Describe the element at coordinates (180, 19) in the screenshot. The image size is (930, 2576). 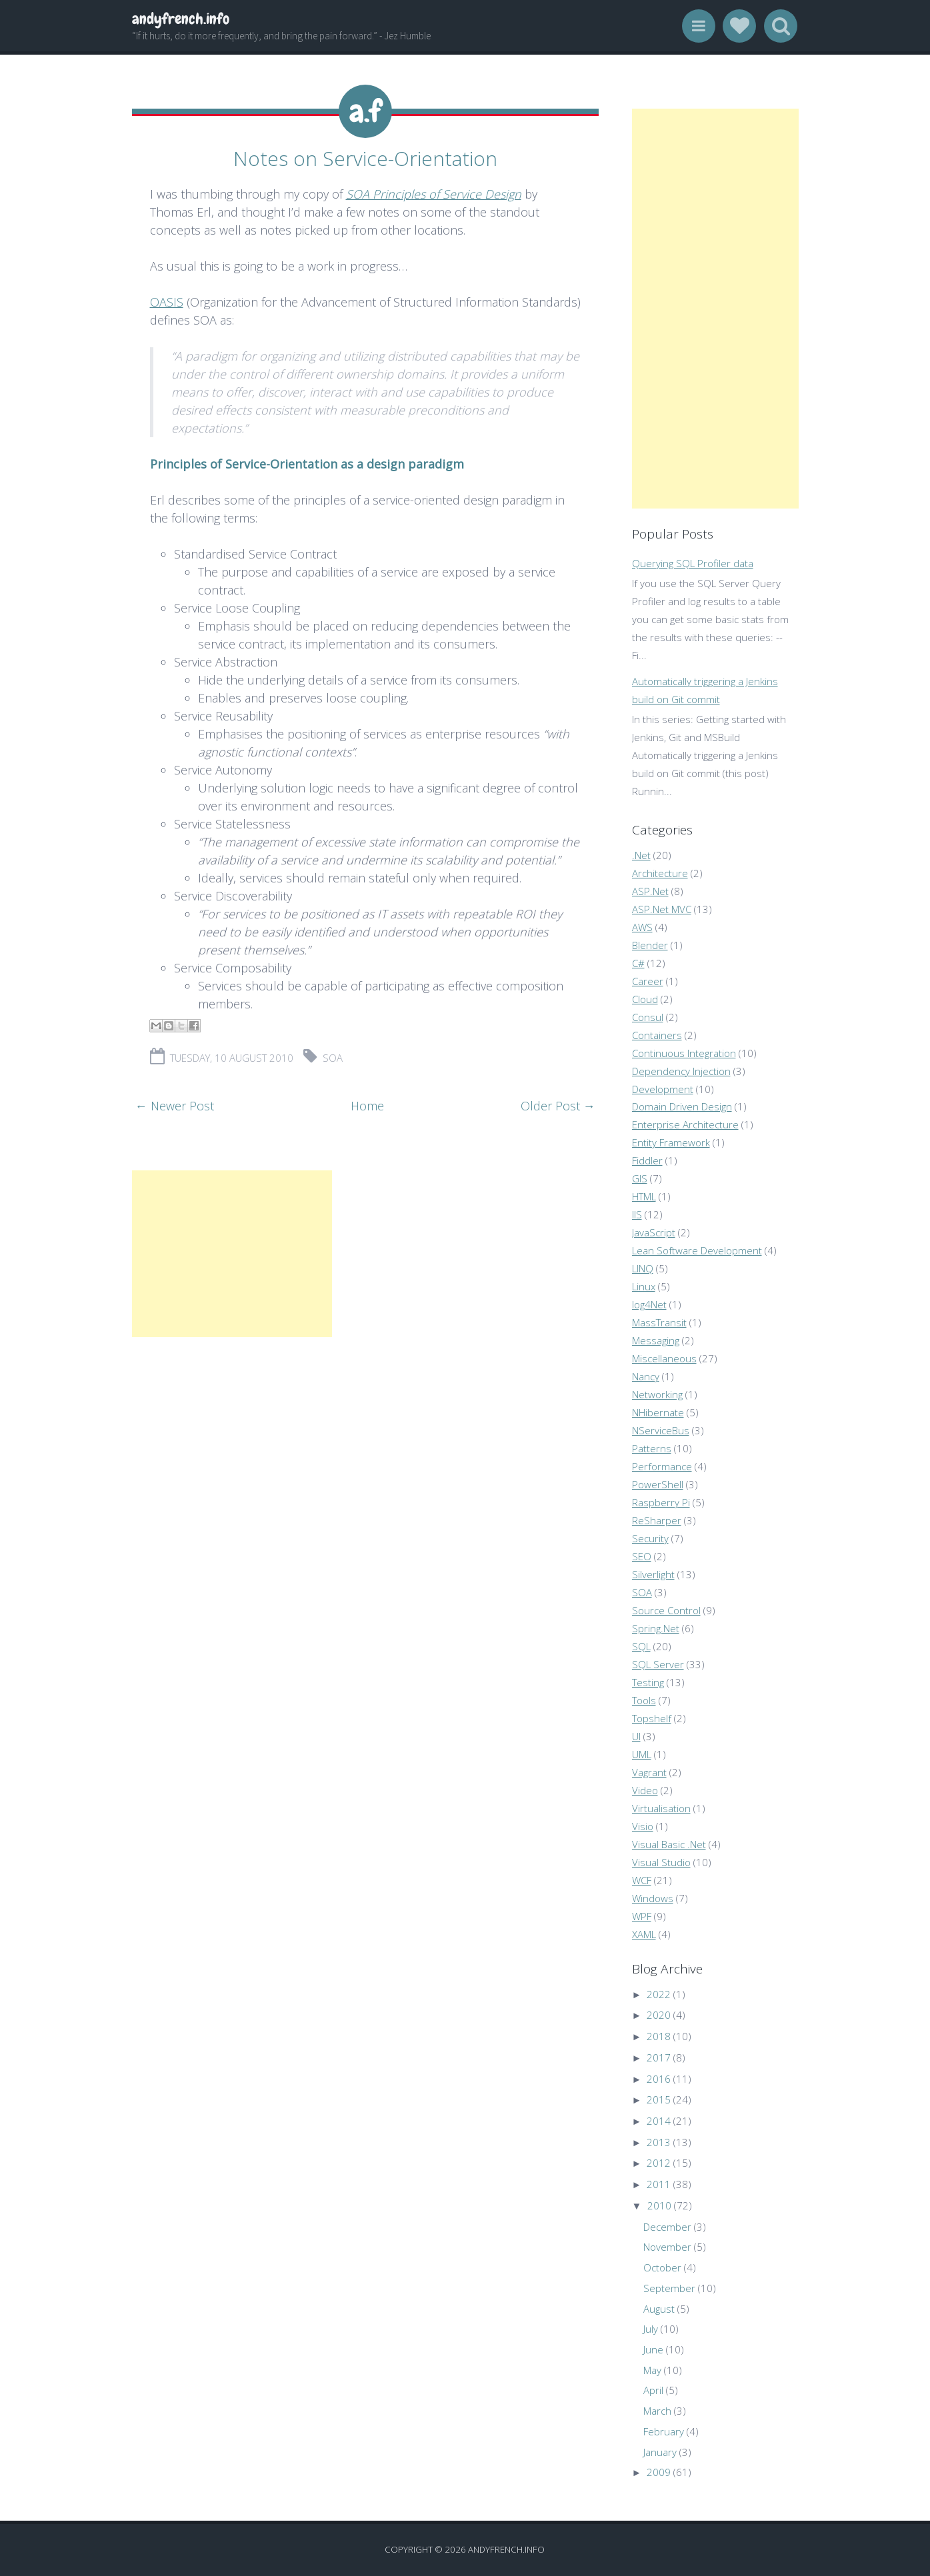
I see `andyfrench.info` at that location.